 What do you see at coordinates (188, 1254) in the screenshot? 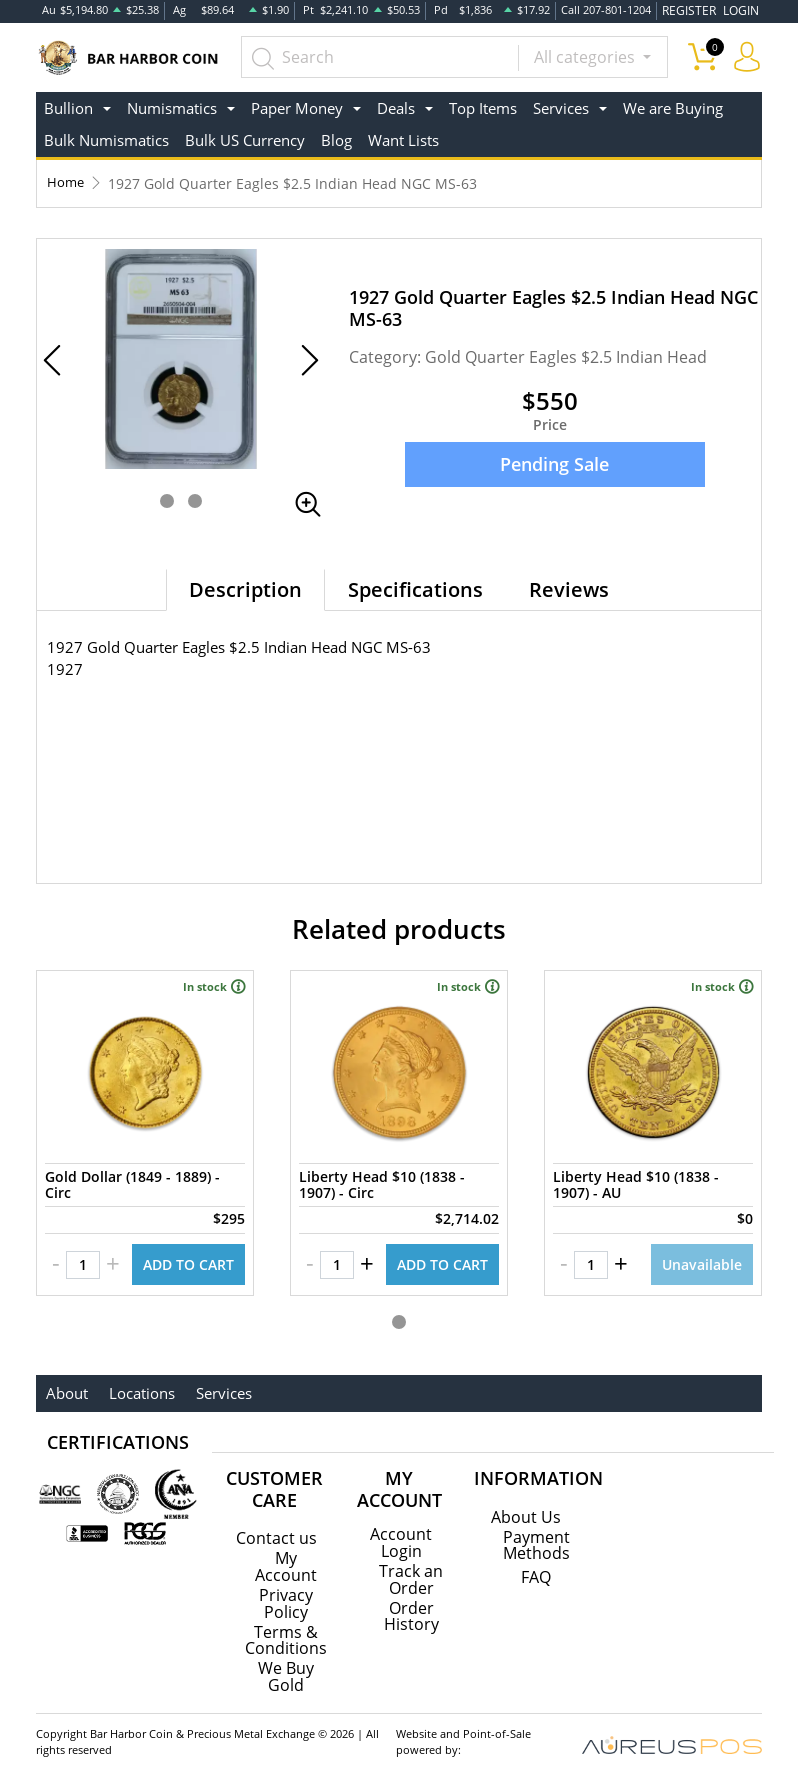
I see `ADD TO CART` at bounding box center [188, 1254].